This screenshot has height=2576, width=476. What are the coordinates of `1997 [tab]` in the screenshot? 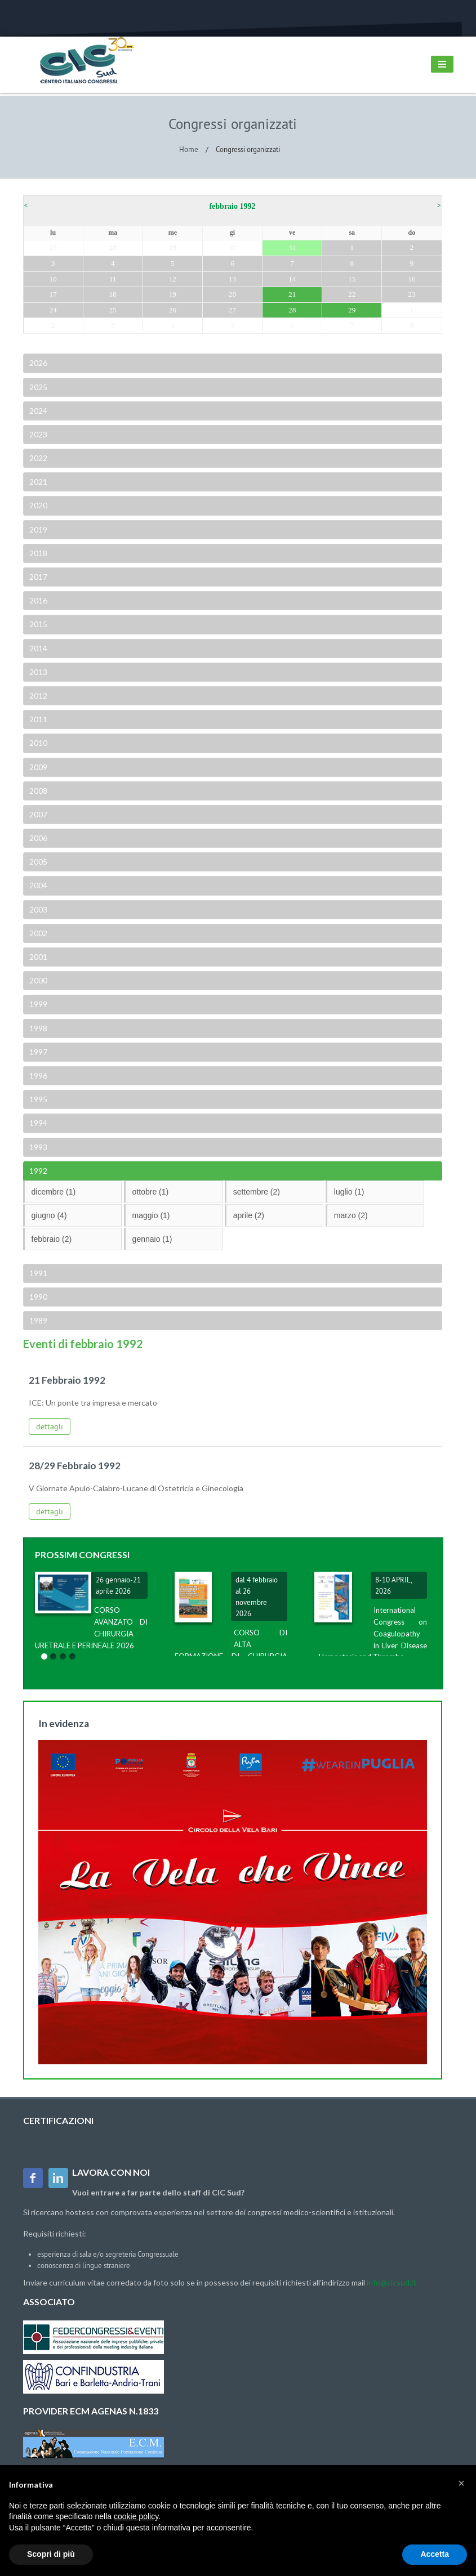 It's located at (37, 1052).